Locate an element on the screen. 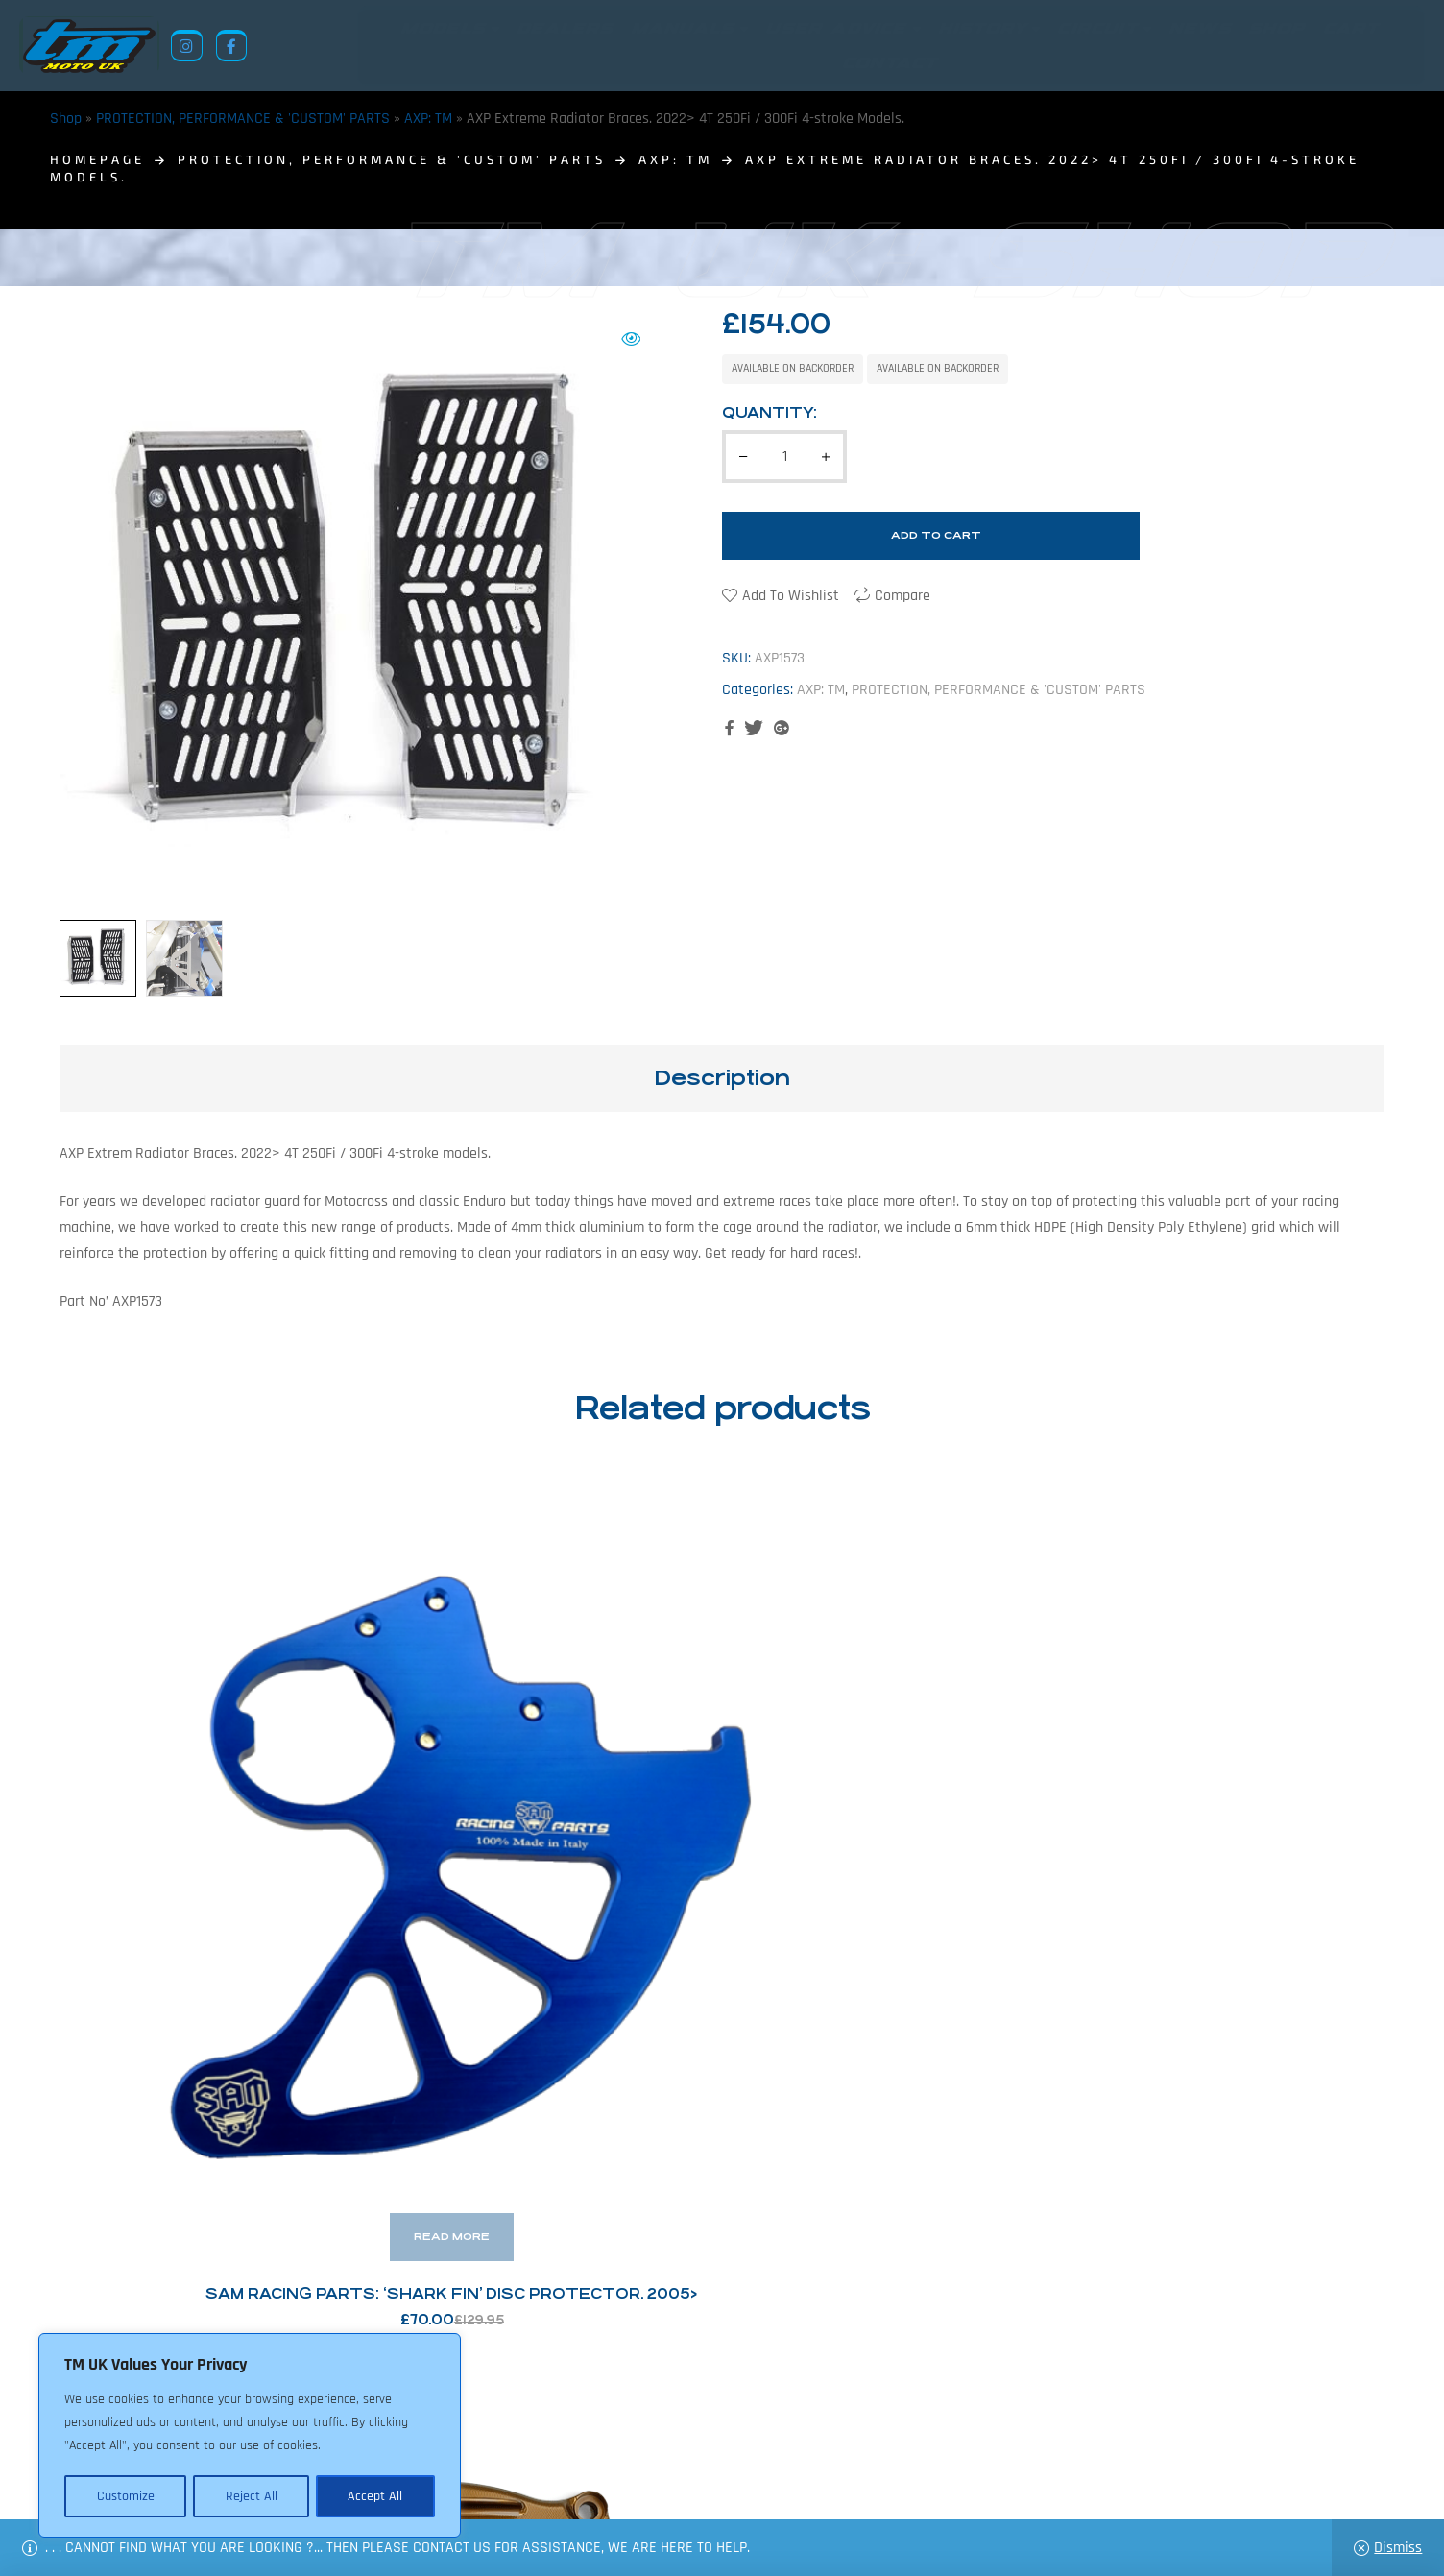 The width and height of the screenshot is (1444, 2576). PROTECTION, PERFORMANCE & 'CUSTOM' PARTS is located at coordinates (243, 118).